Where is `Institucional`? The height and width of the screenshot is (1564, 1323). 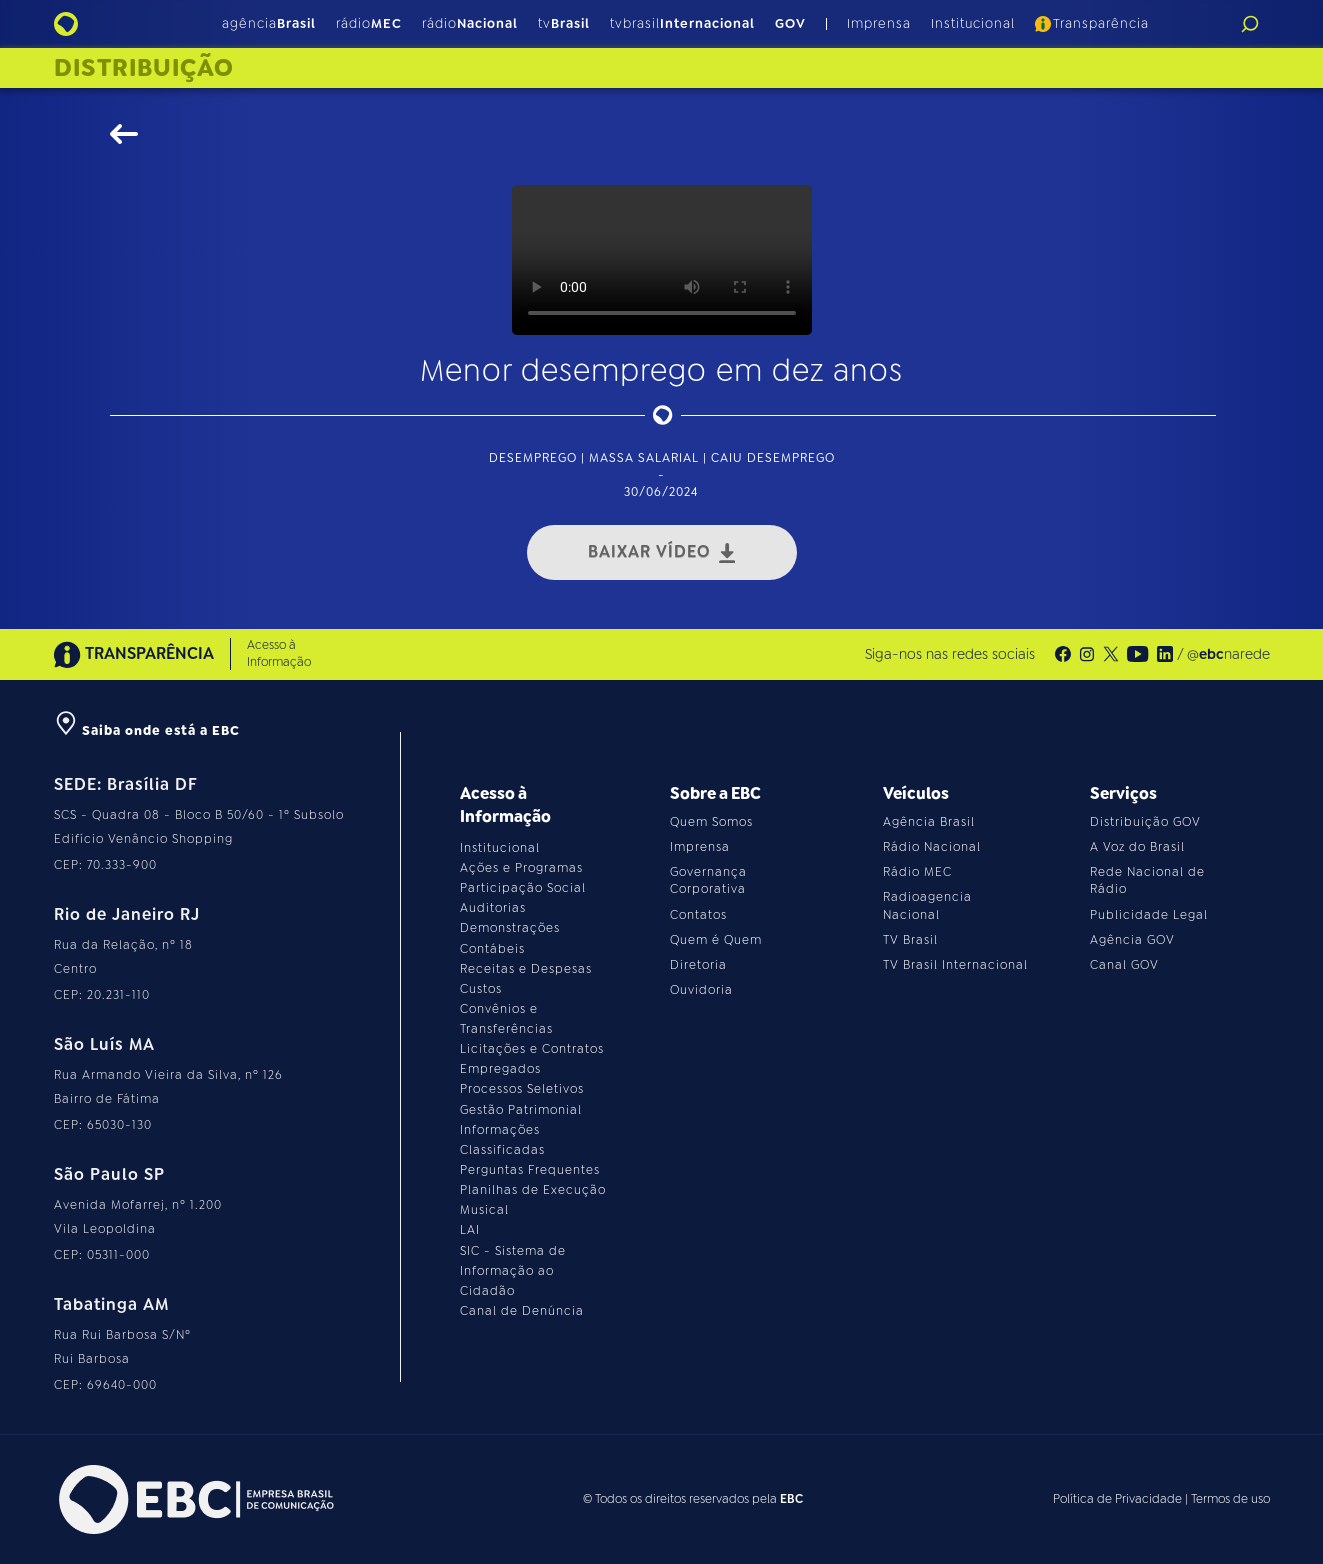 Institucional is located at coordinates (973, 23).